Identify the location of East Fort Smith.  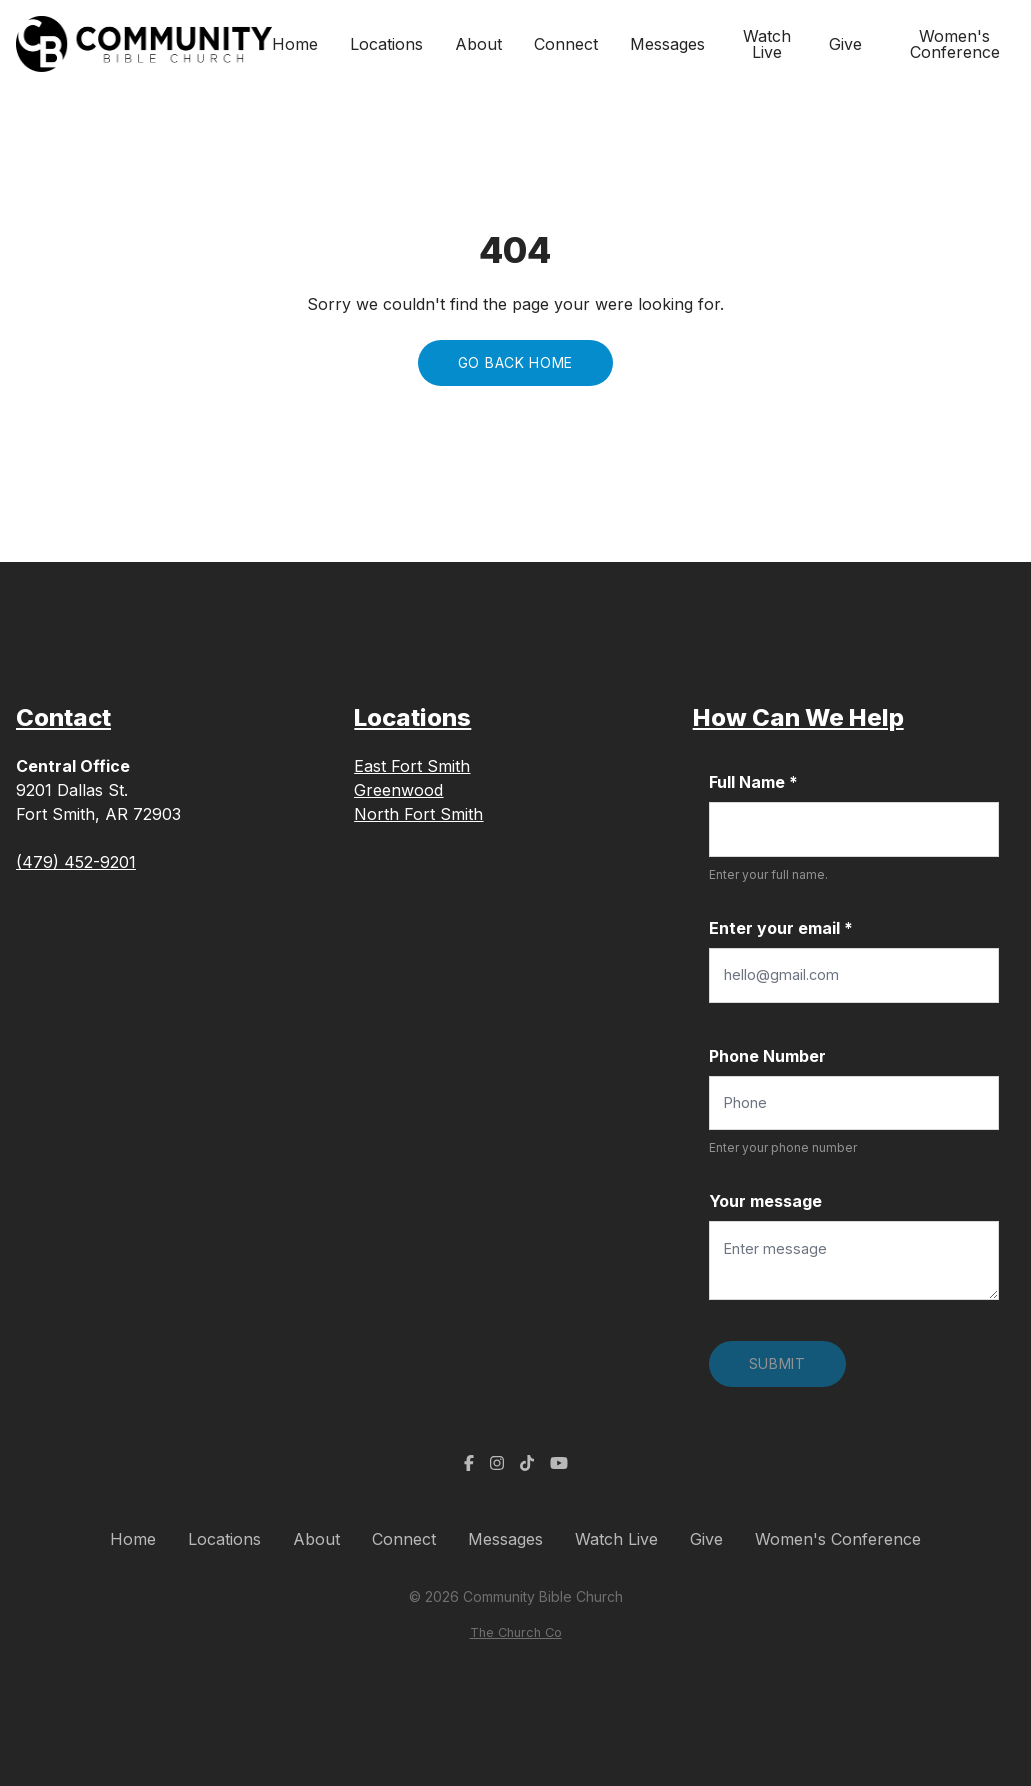
(412, 766).